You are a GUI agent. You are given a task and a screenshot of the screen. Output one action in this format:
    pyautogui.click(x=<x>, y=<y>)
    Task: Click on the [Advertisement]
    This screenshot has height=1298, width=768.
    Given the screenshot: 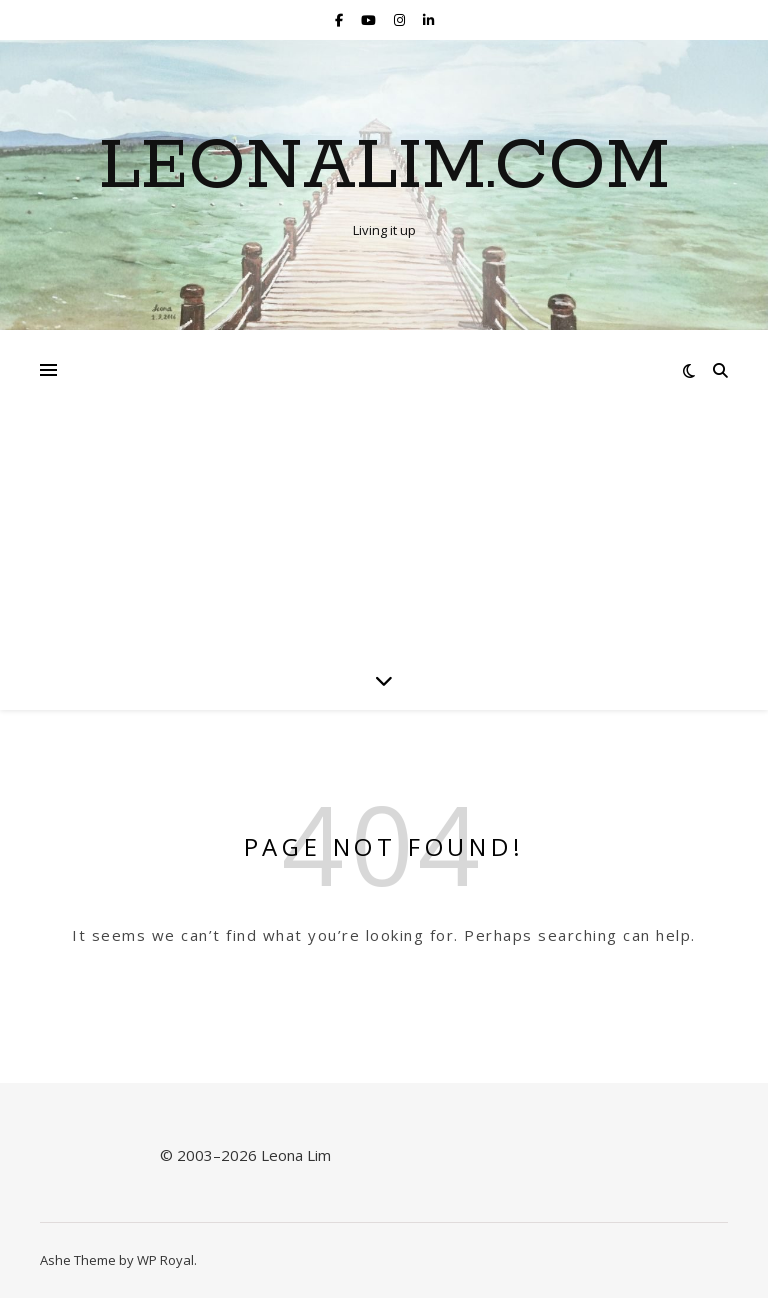 What is the action you would take?
    pyautogui.click(x=384, y=480)
    